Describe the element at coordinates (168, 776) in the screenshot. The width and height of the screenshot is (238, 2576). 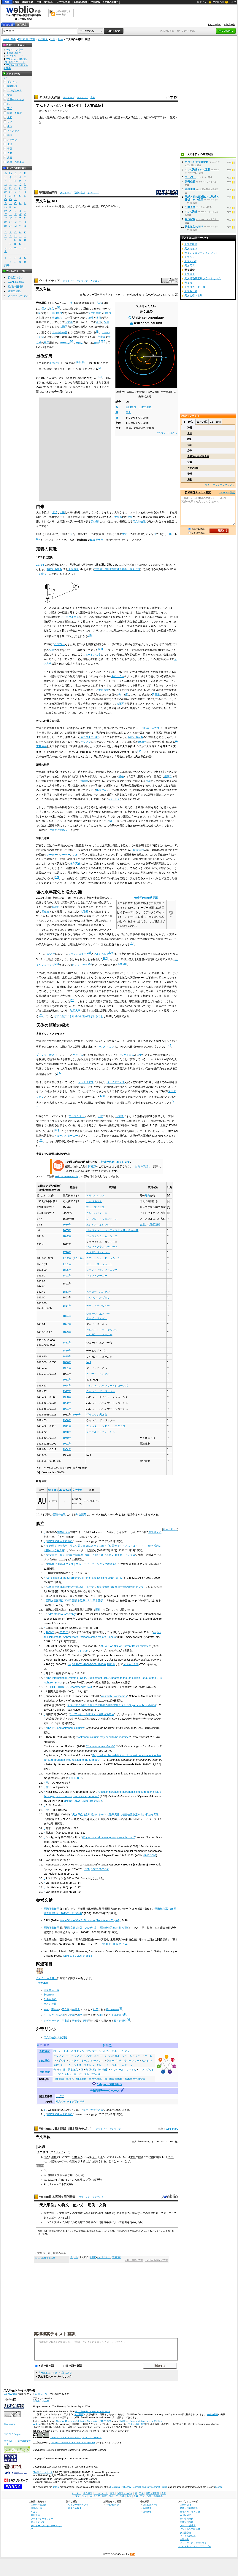
I see `幾何学` at that location.